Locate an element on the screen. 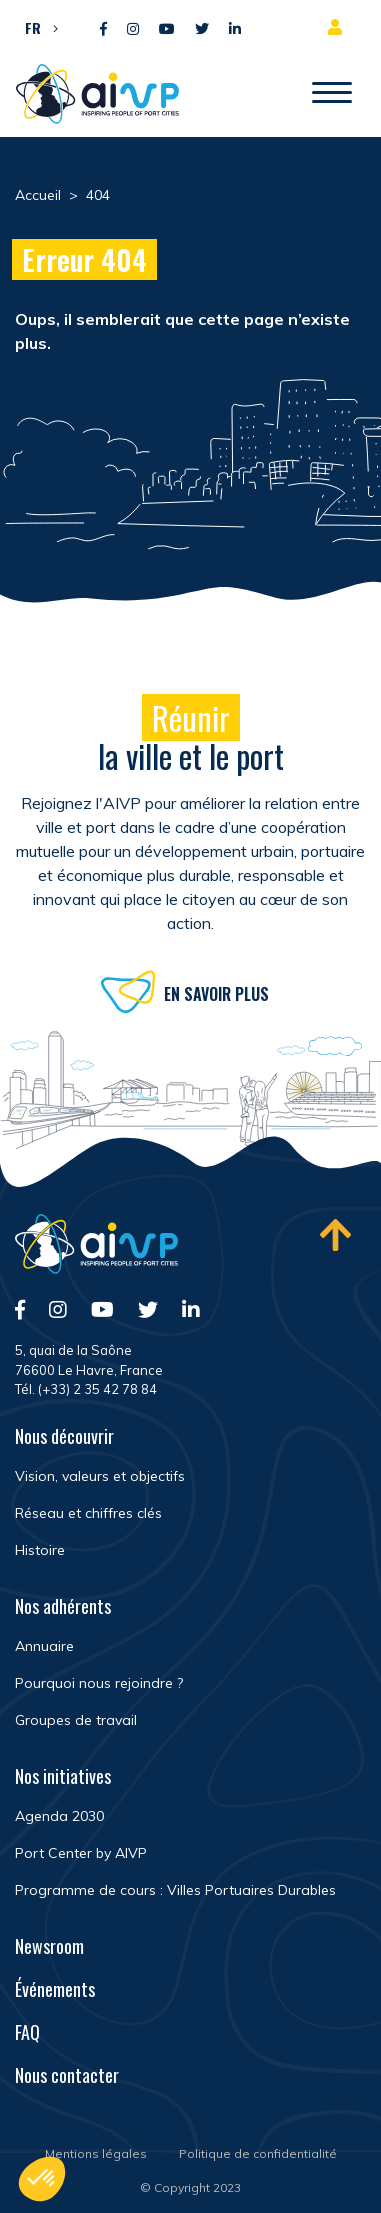 The height and width of the screenshot is (2213, 381). FAQ is located at coordinates (27, 2032).